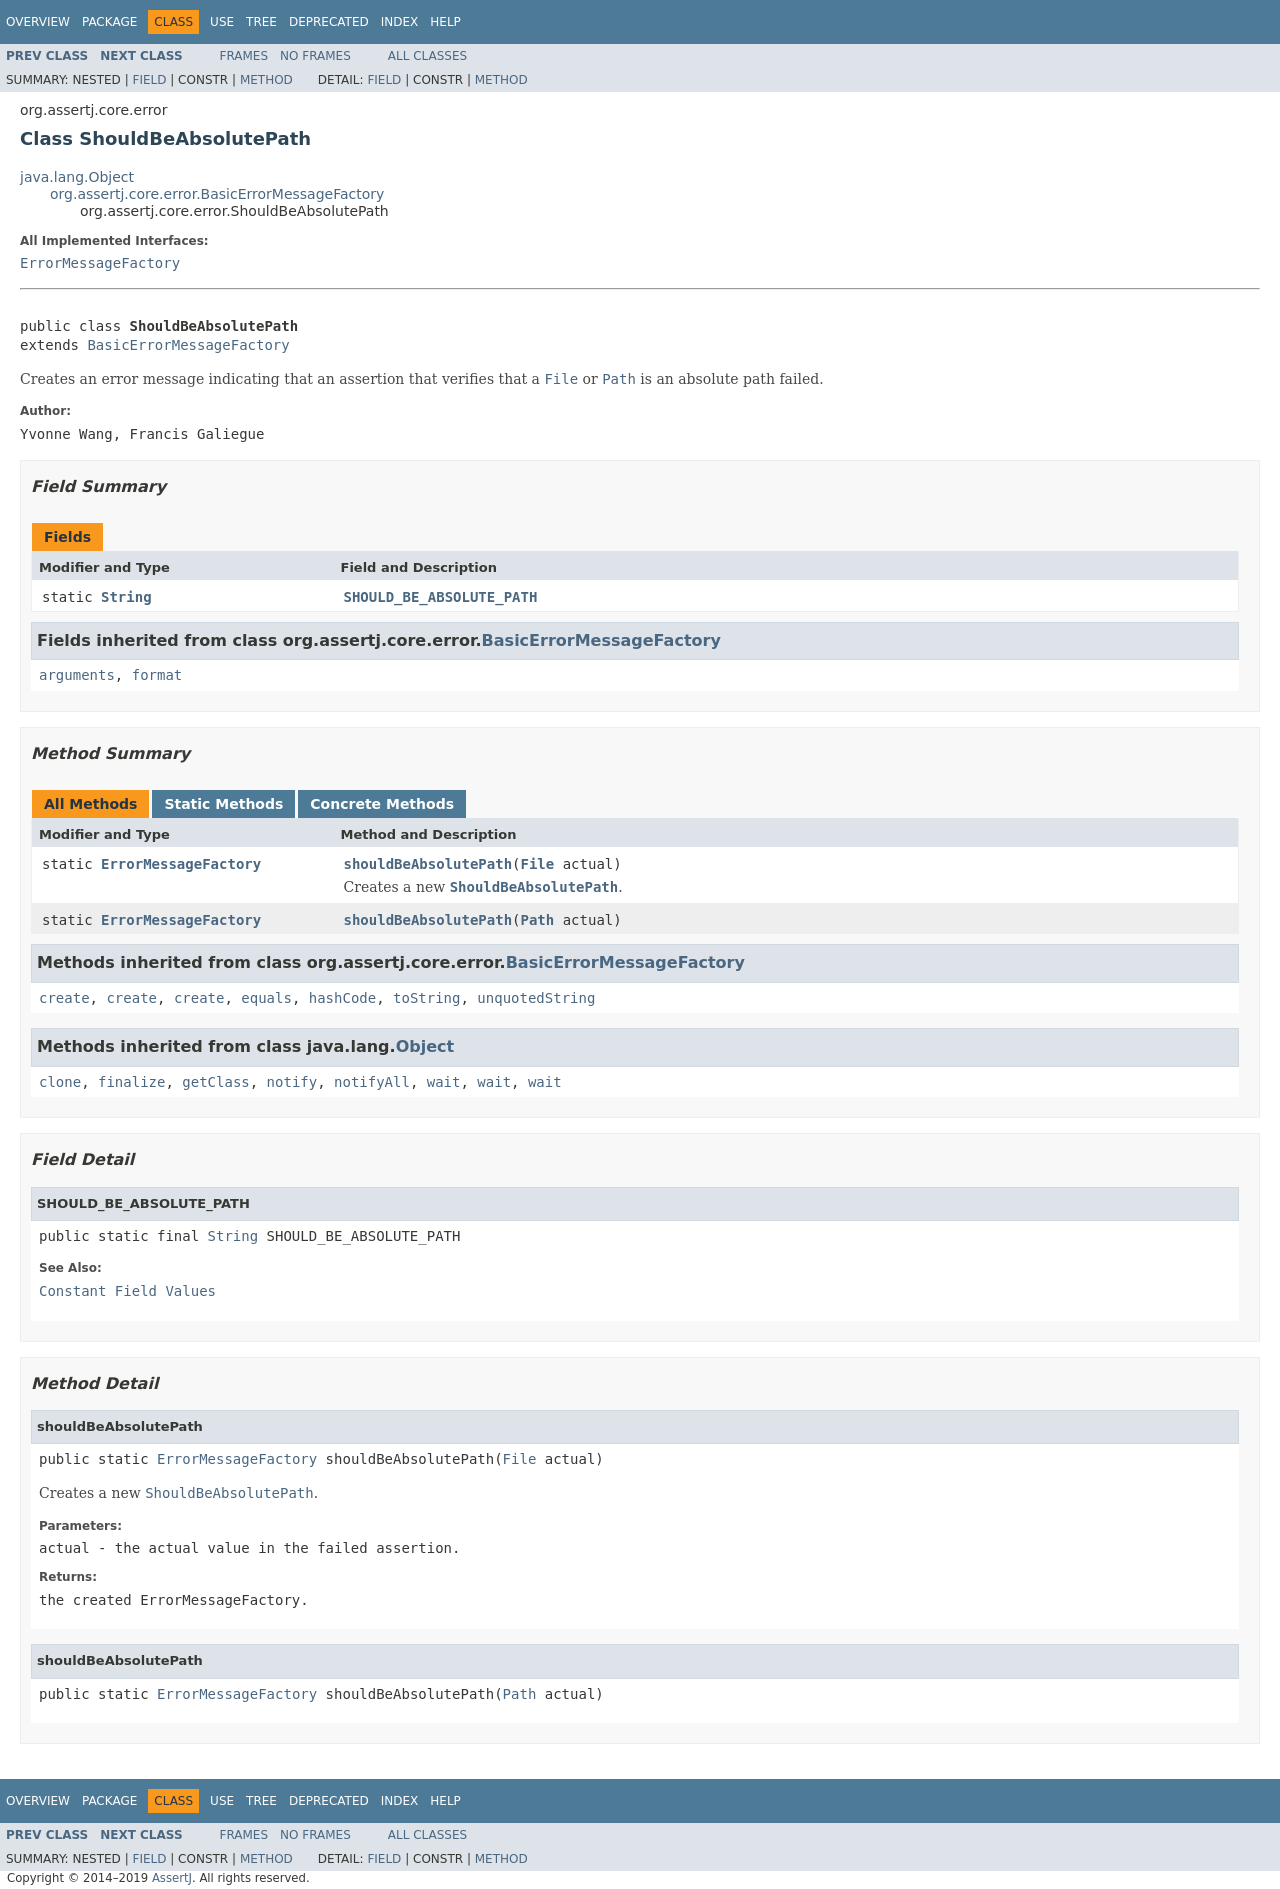 The image size is (1280, 1889). I want to click on Deprecated, so click(329, 22).